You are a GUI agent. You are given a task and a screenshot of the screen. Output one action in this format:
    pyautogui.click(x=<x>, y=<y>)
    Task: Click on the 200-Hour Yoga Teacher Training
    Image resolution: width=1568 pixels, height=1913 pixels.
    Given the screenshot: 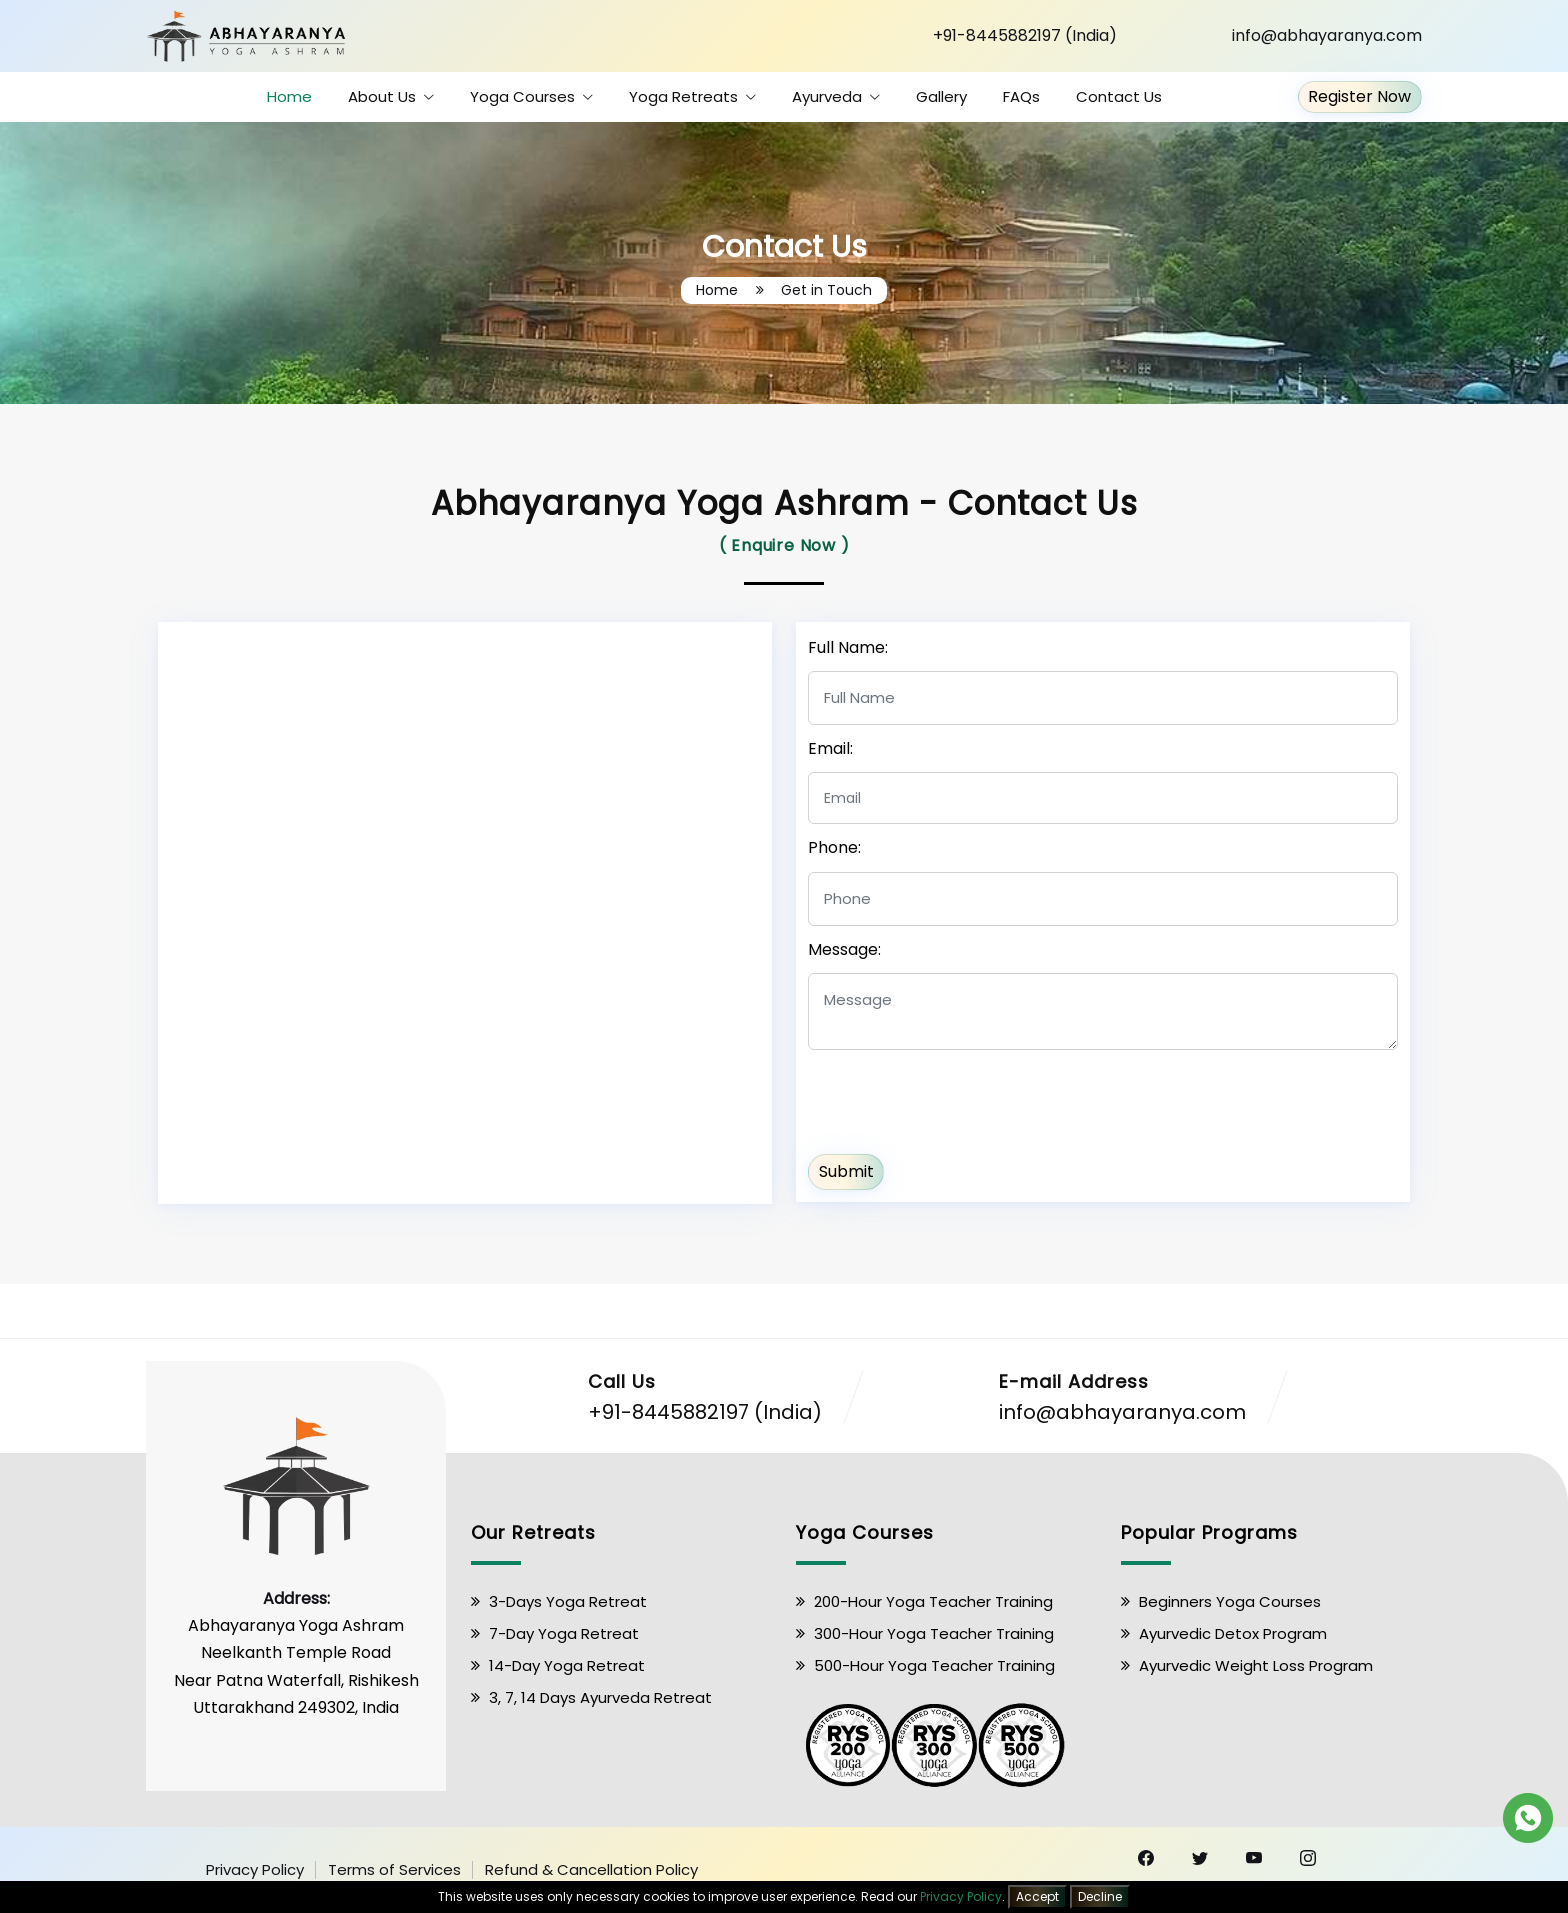 What is the action you would take?
    pyautogui.click(x=933, y=1602)
    